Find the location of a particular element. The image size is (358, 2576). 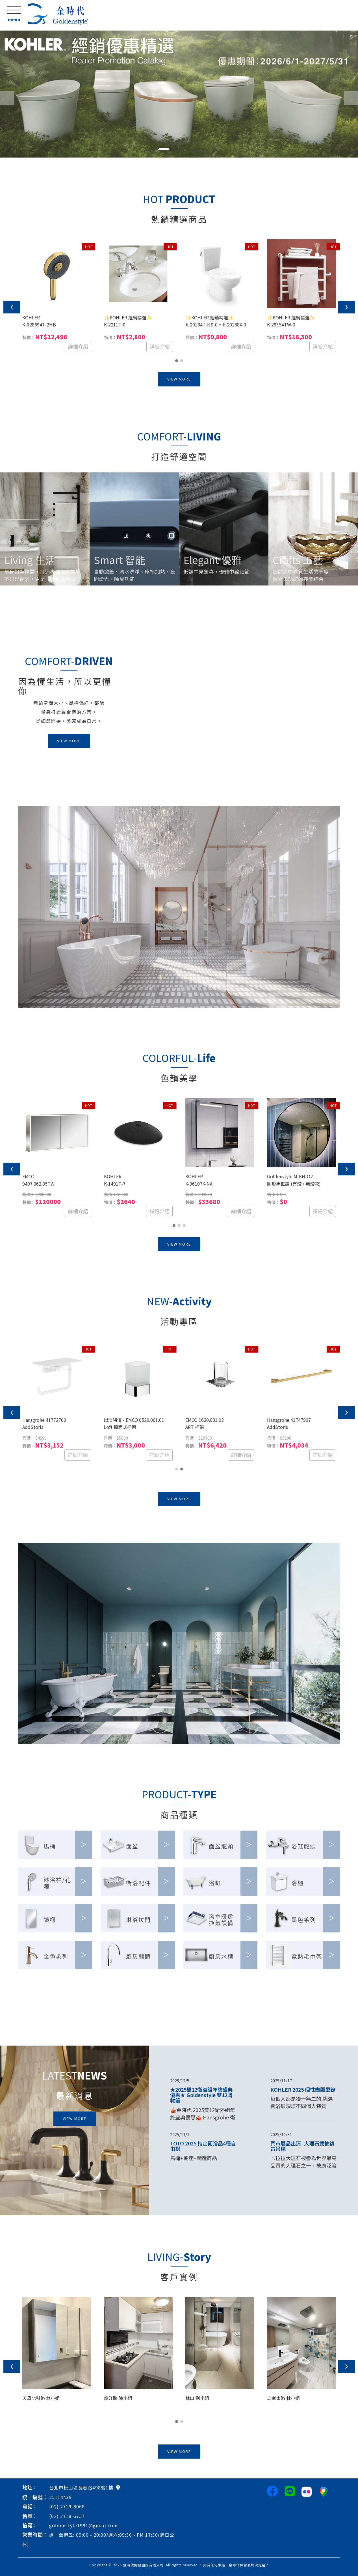

[presentation] is located at coordinates (11, 307).